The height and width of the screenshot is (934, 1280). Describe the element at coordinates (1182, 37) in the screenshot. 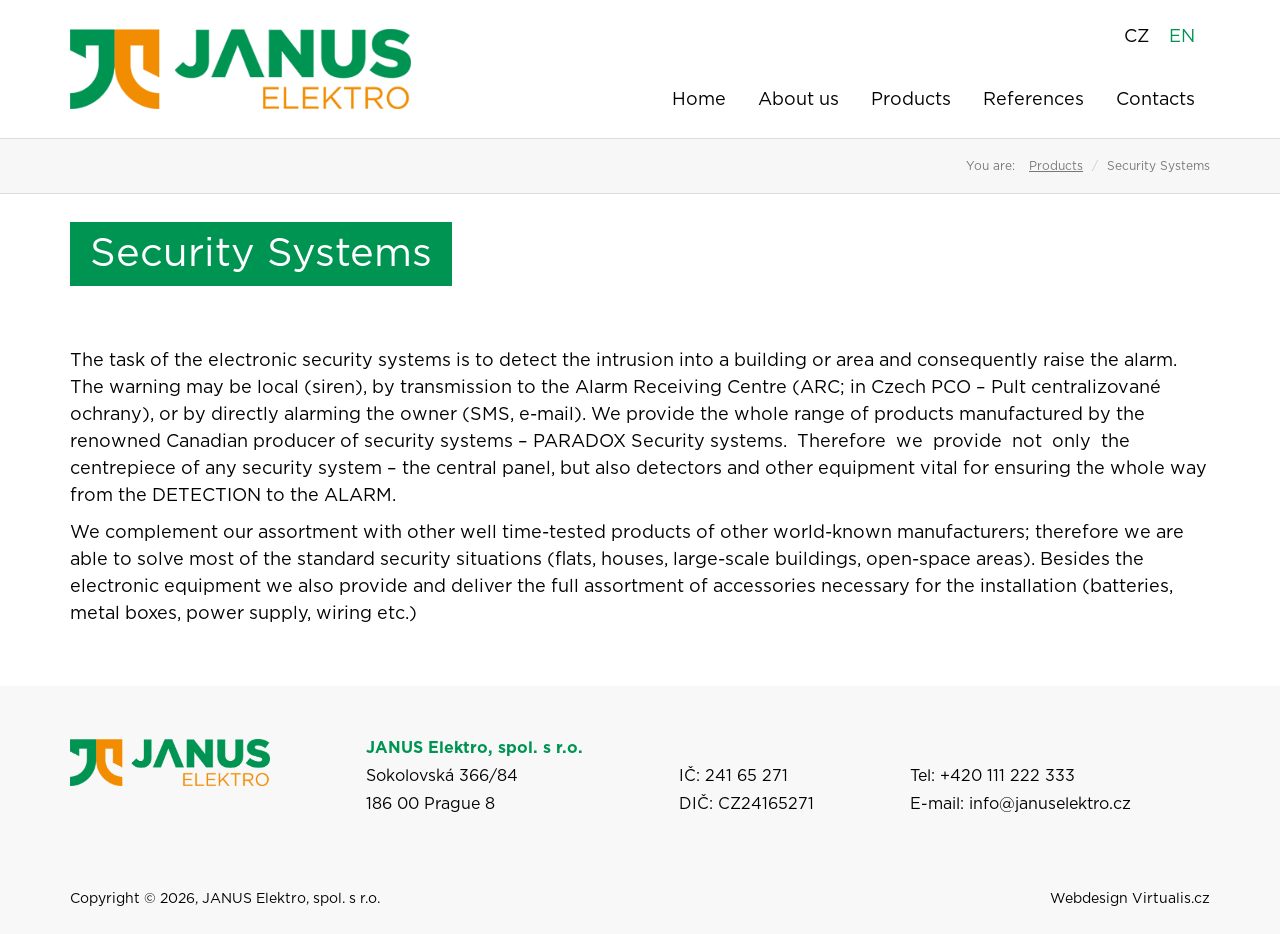

I see `EN` at that location.